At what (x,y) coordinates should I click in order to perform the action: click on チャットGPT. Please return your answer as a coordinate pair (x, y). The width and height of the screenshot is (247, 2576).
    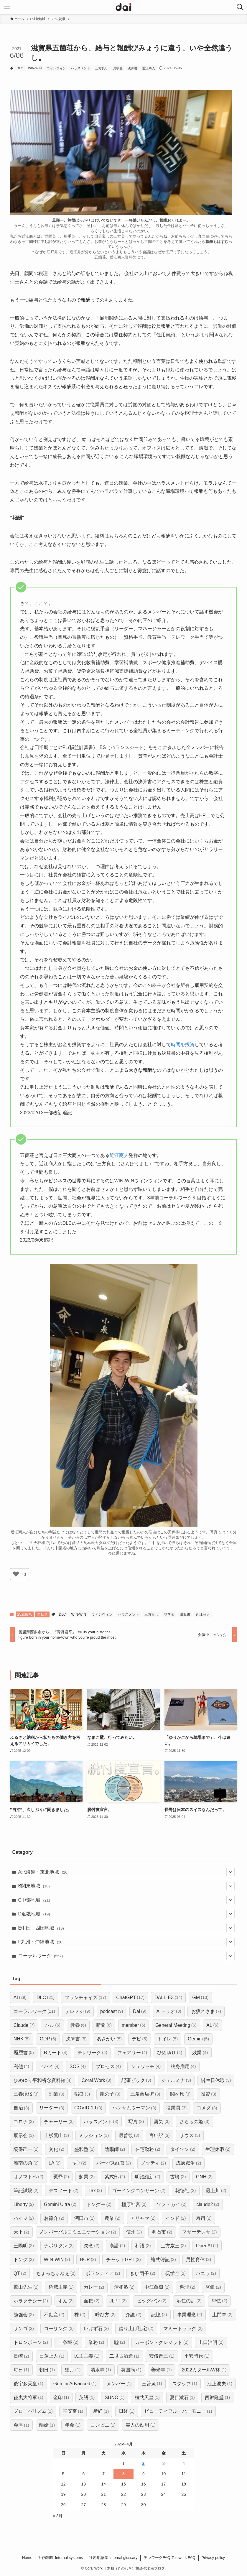
    Looking at the image, I should click on (123, 2259).